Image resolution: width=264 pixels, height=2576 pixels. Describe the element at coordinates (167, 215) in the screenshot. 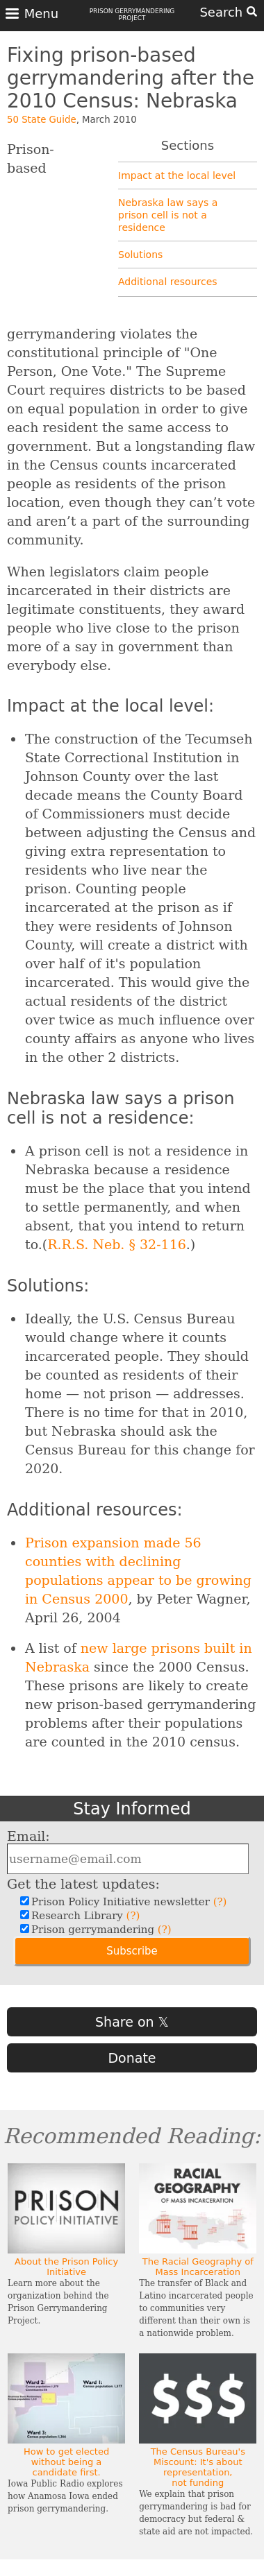

I see `Nebraska law says a prison cell is not a residence` at that location.